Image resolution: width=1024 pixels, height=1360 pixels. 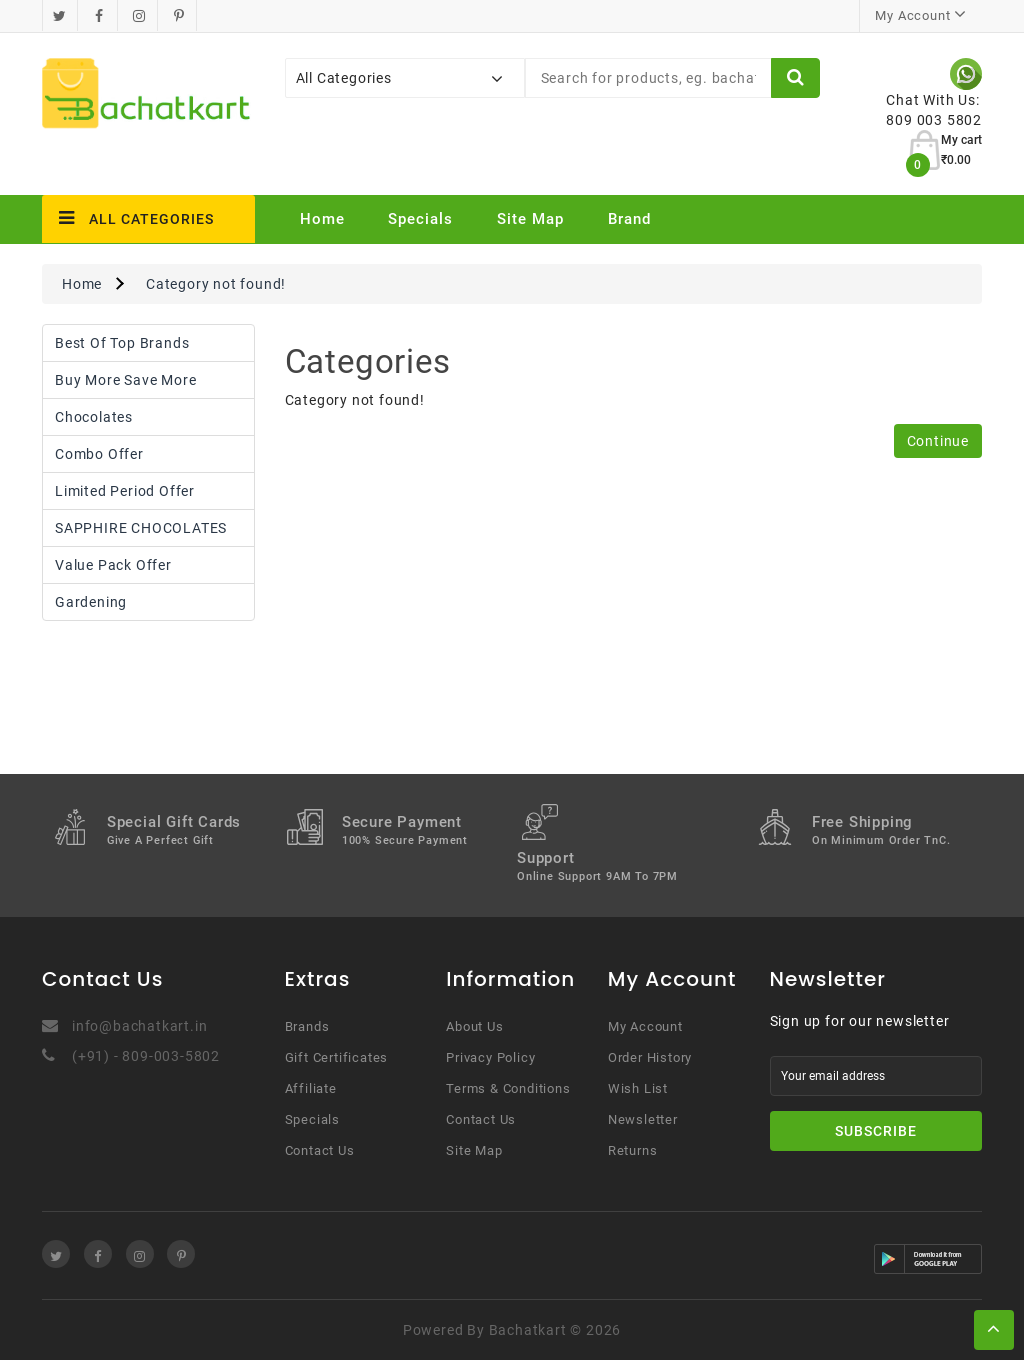 I want to click on Specials, so click(x=420, y=219).